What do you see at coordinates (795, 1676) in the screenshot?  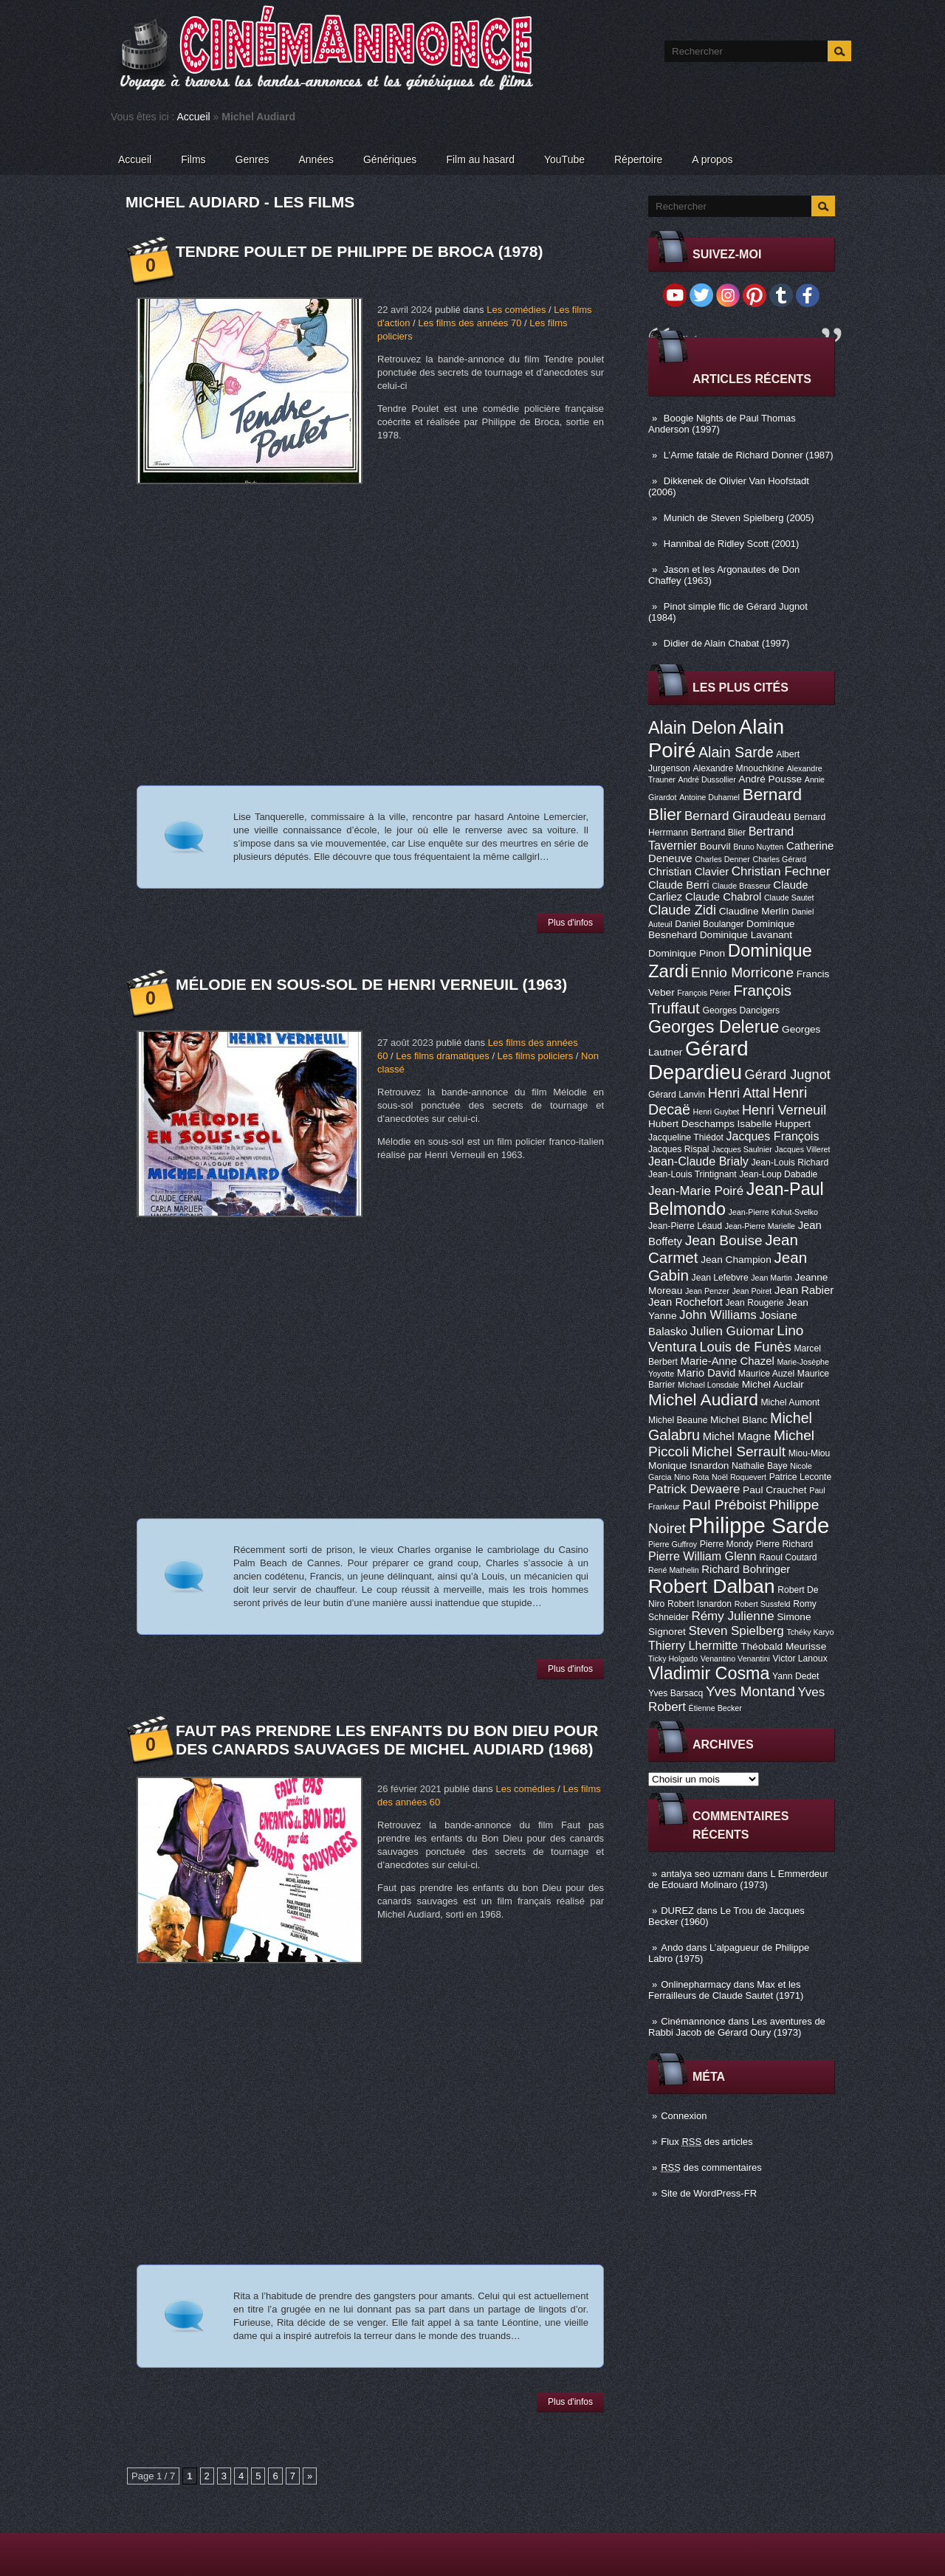 I see `Yann Dedet` at bounding box center [795, 1676].